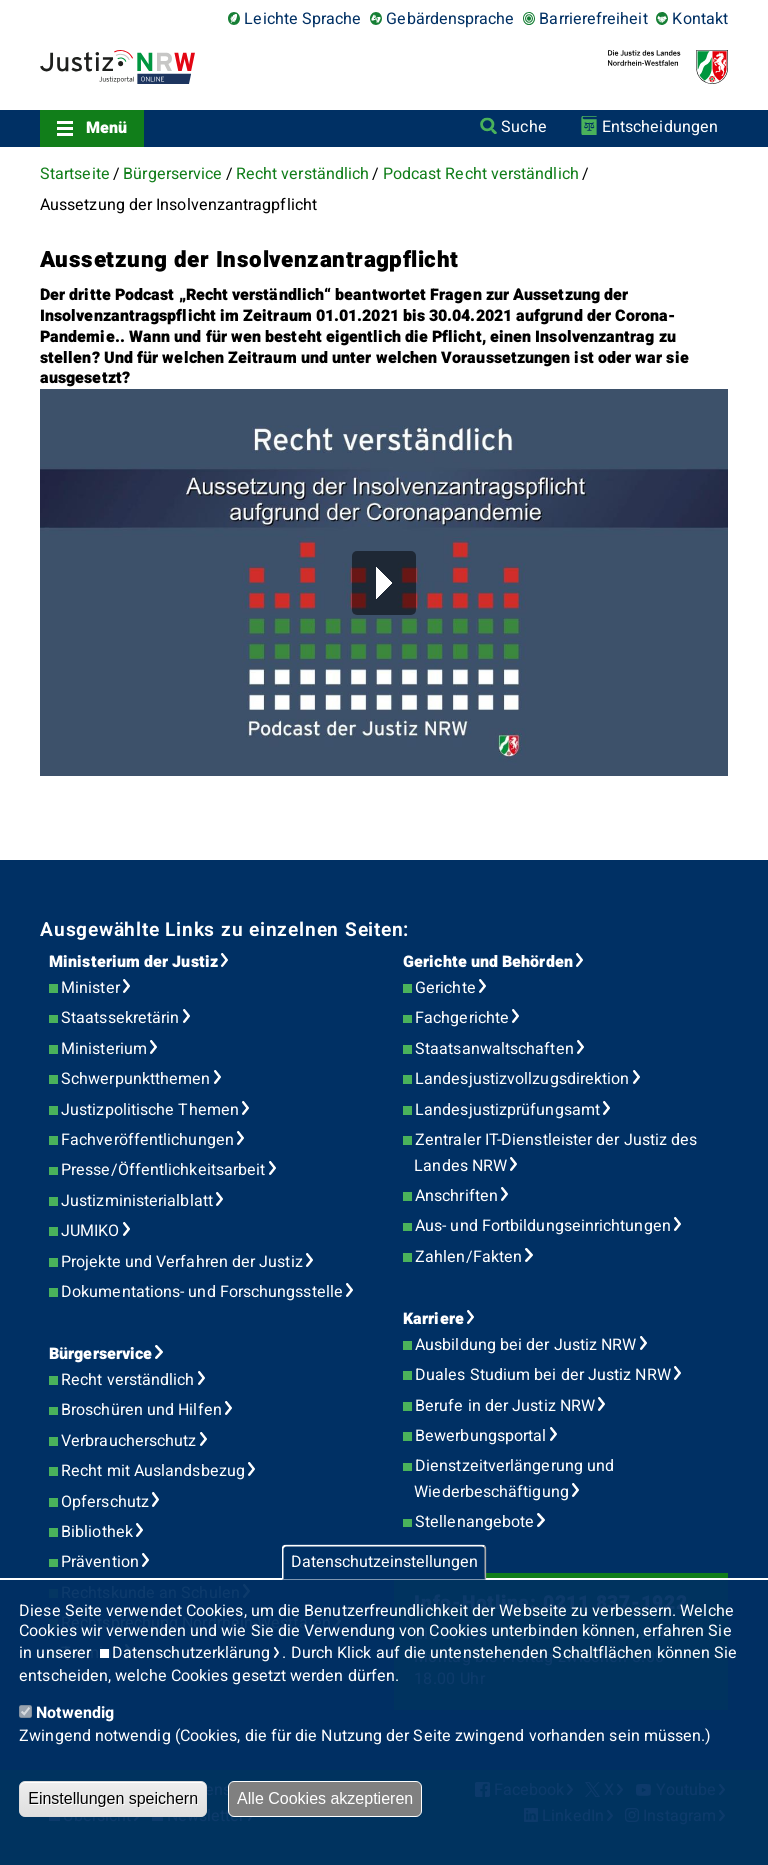 The image size is (768, 1865). What do you see at coordinates (468, 1257) in the screenshot?
I see `Zahlen/Fakten` at bounding box center [468, 1257].